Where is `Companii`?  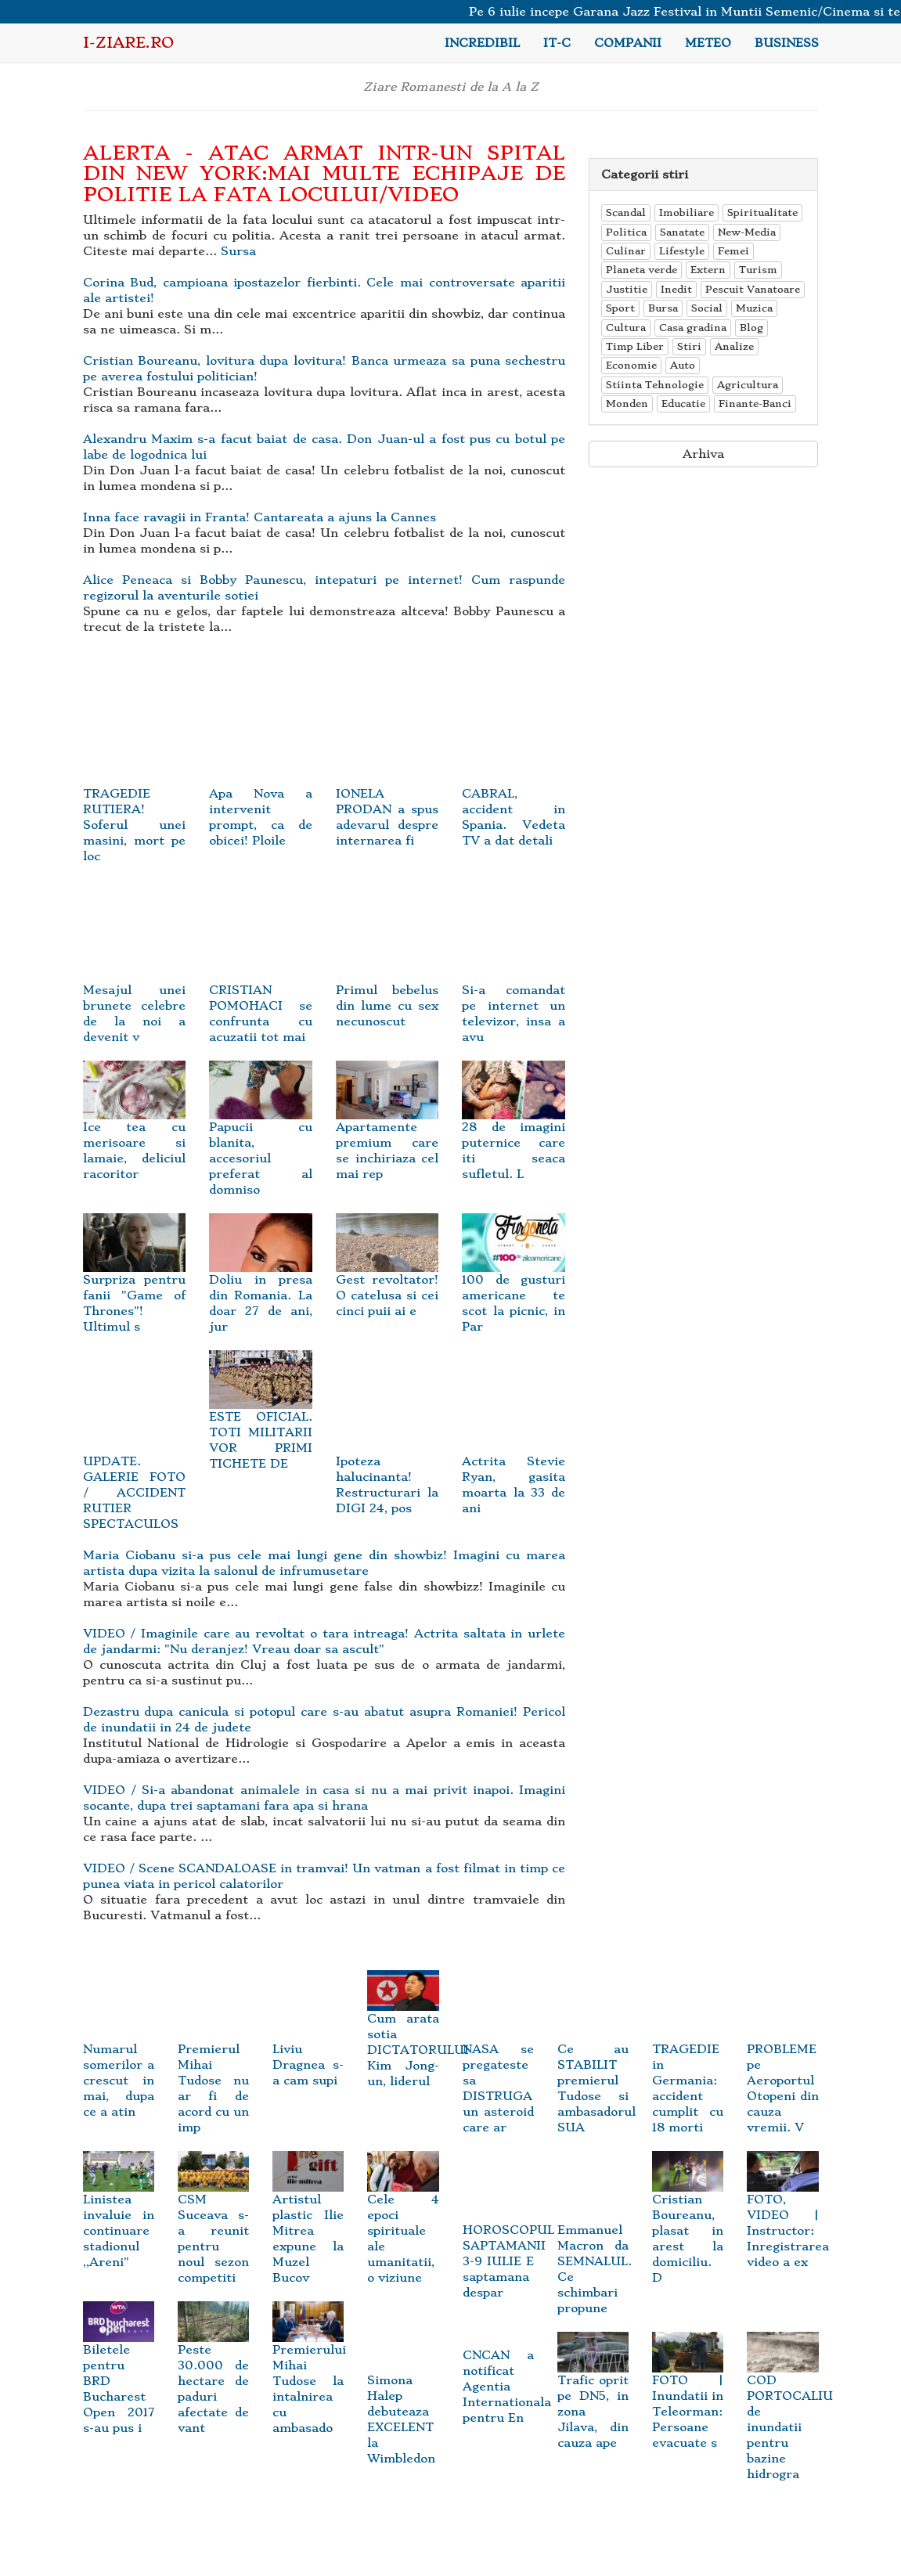
Companii is located at coordinates (627, 43).